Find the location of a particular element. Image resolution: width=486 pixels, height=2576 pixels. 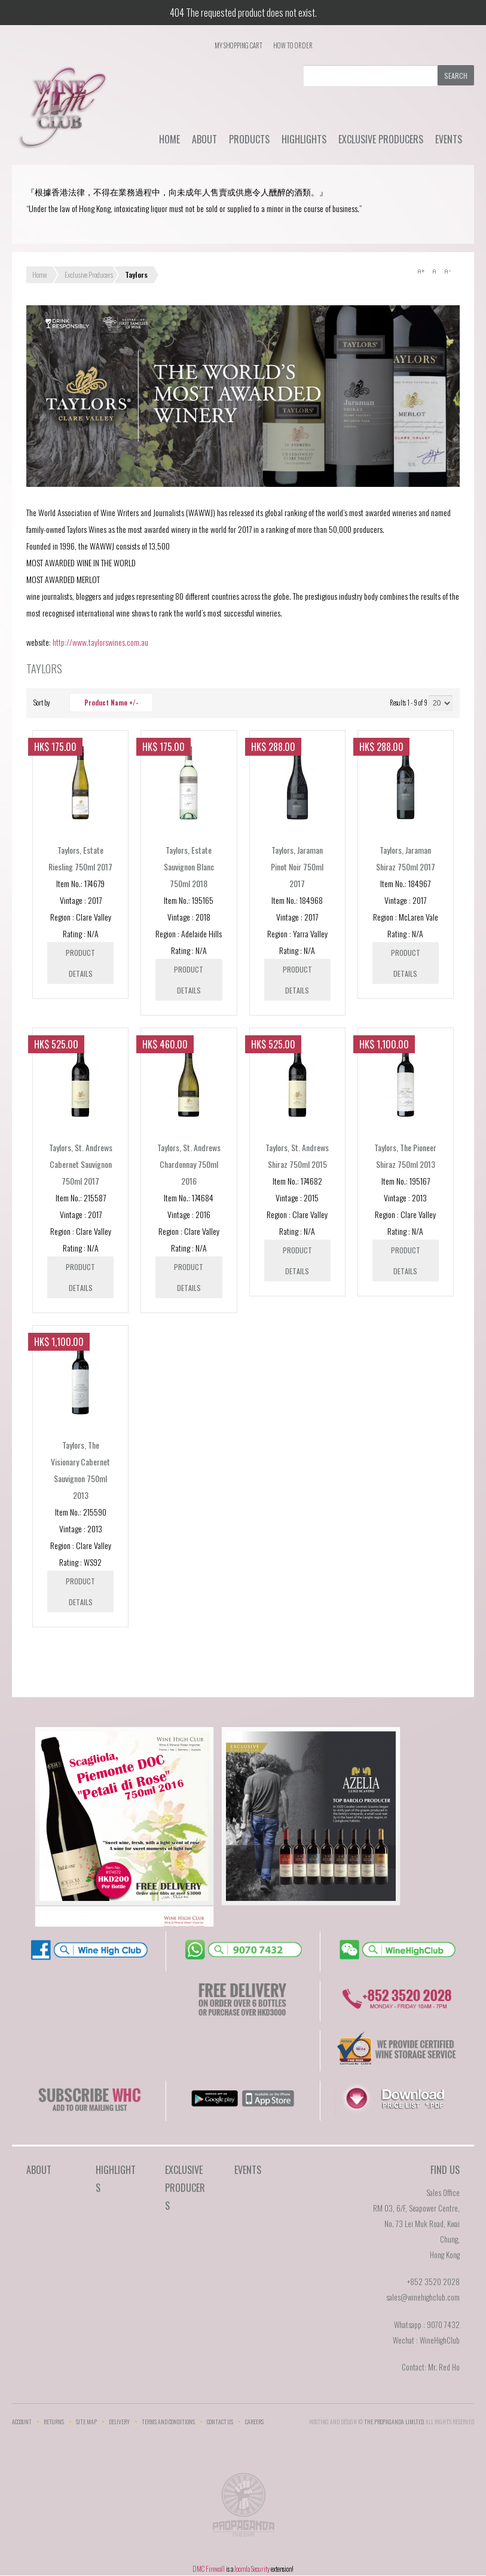

A+ is located at coordinates (420, 271).